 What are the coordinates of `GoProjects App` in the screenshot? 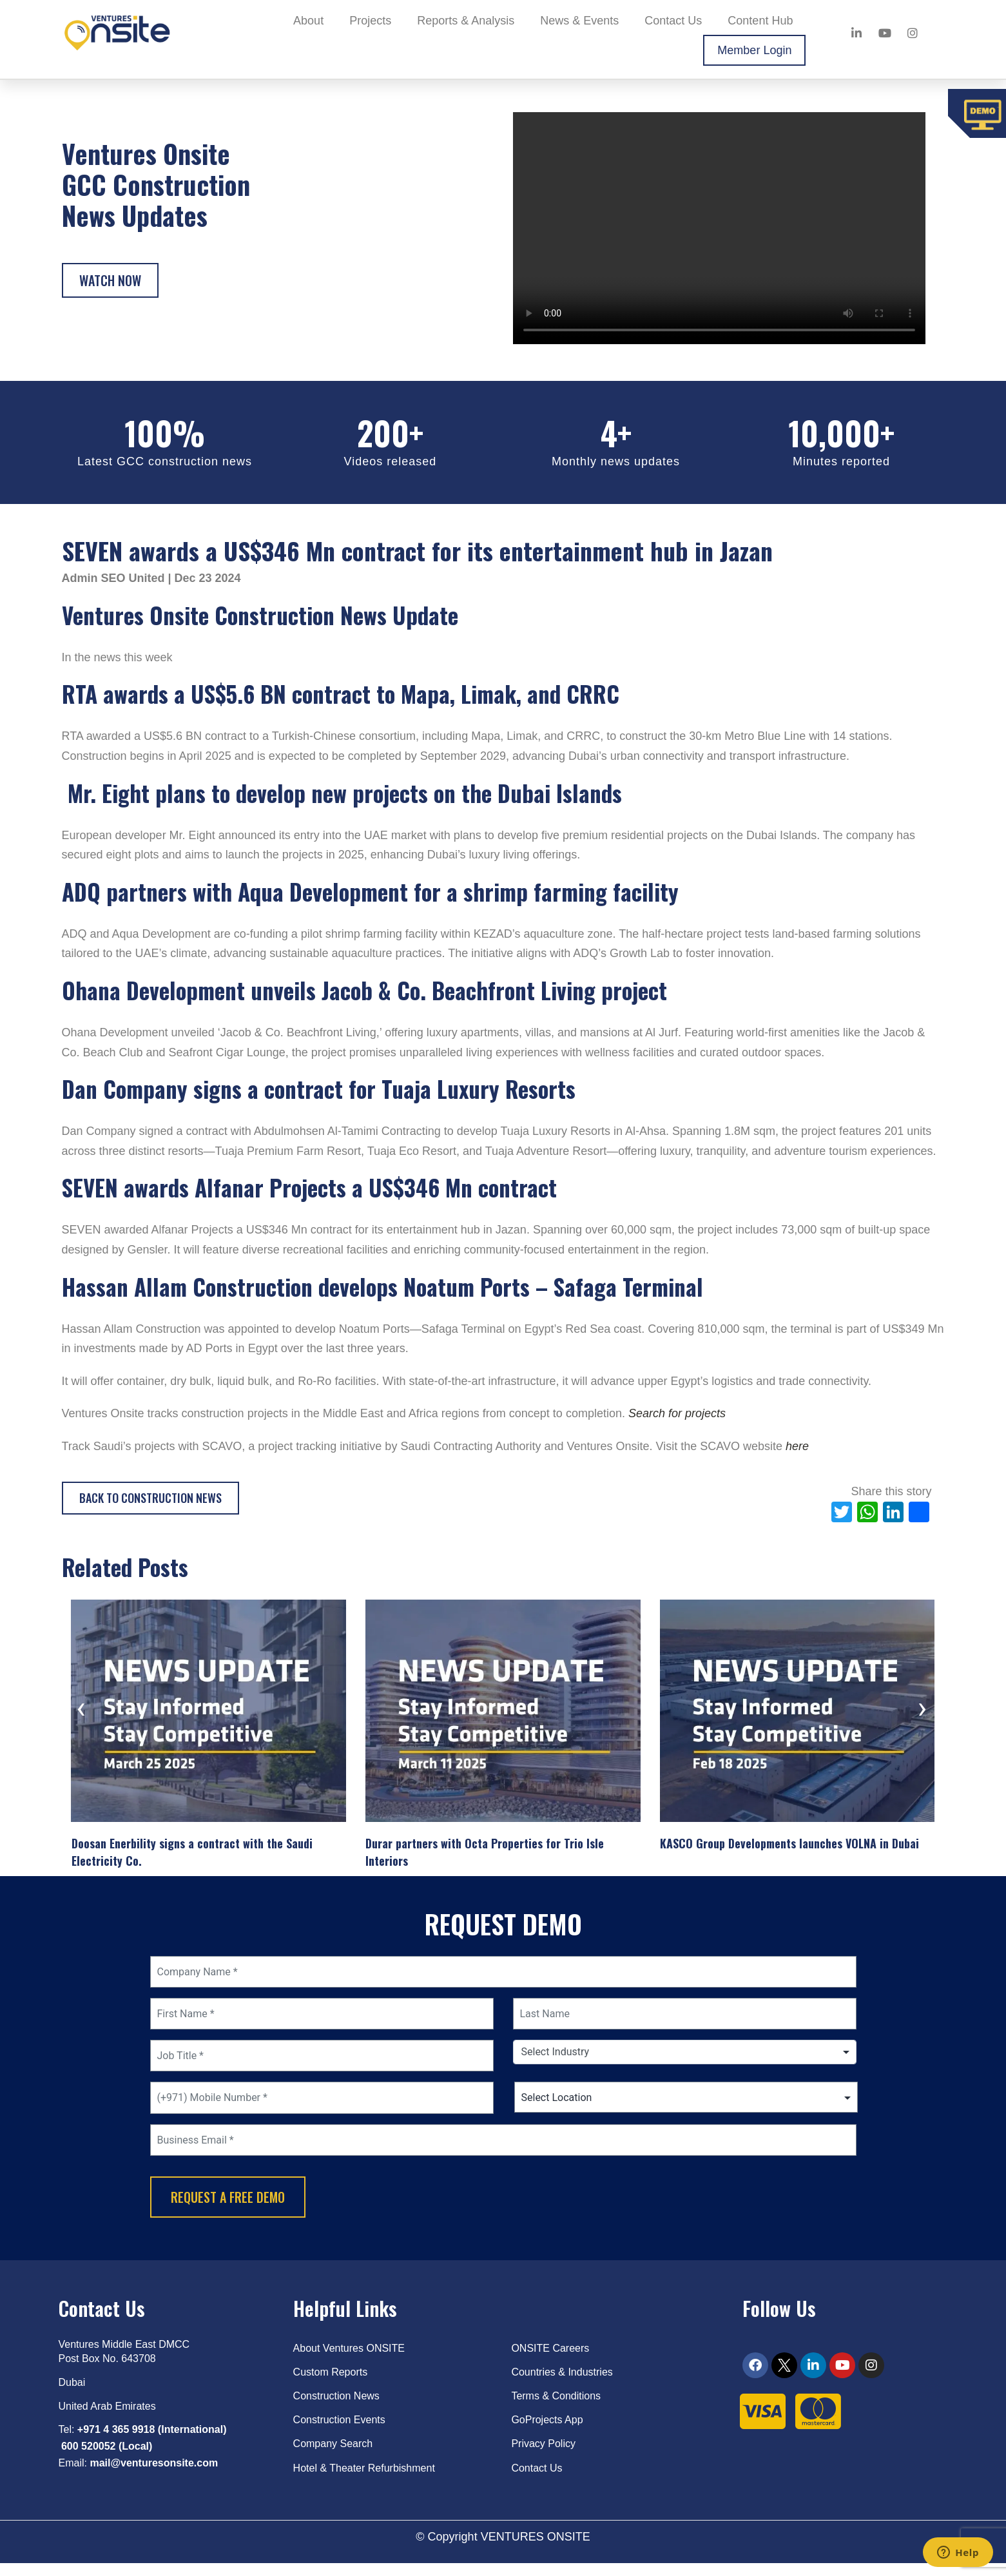 It's located at (547, 2432).